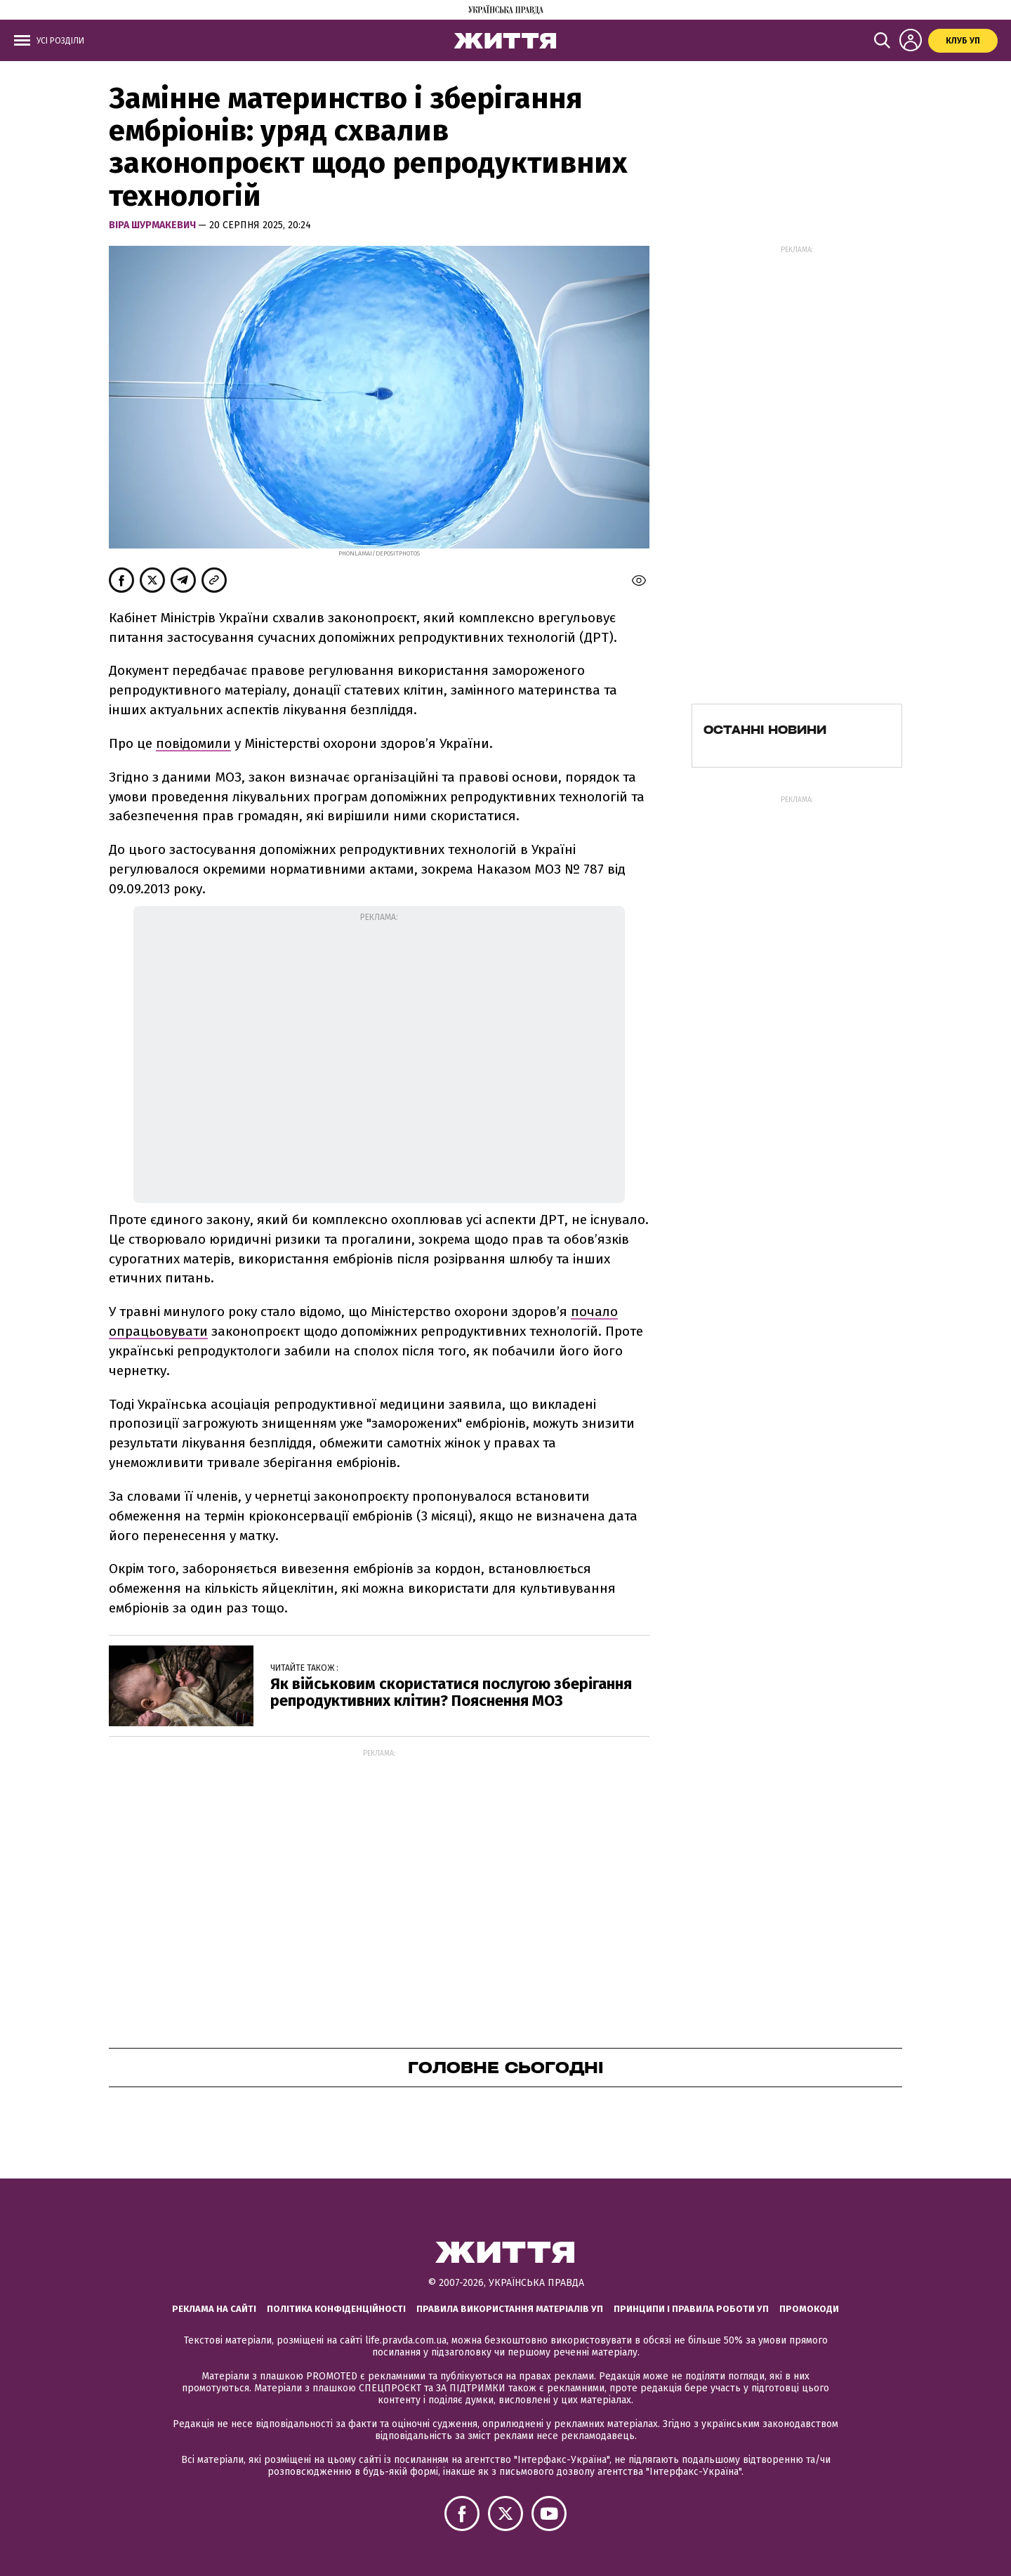  What do you see at coordinates (451, 1692) in the screenshot?
I see `Як військовим скористатися послугою зберігання репродуктивних клітин? Пояснення МОЗ` at bounding box center [451, 1692].